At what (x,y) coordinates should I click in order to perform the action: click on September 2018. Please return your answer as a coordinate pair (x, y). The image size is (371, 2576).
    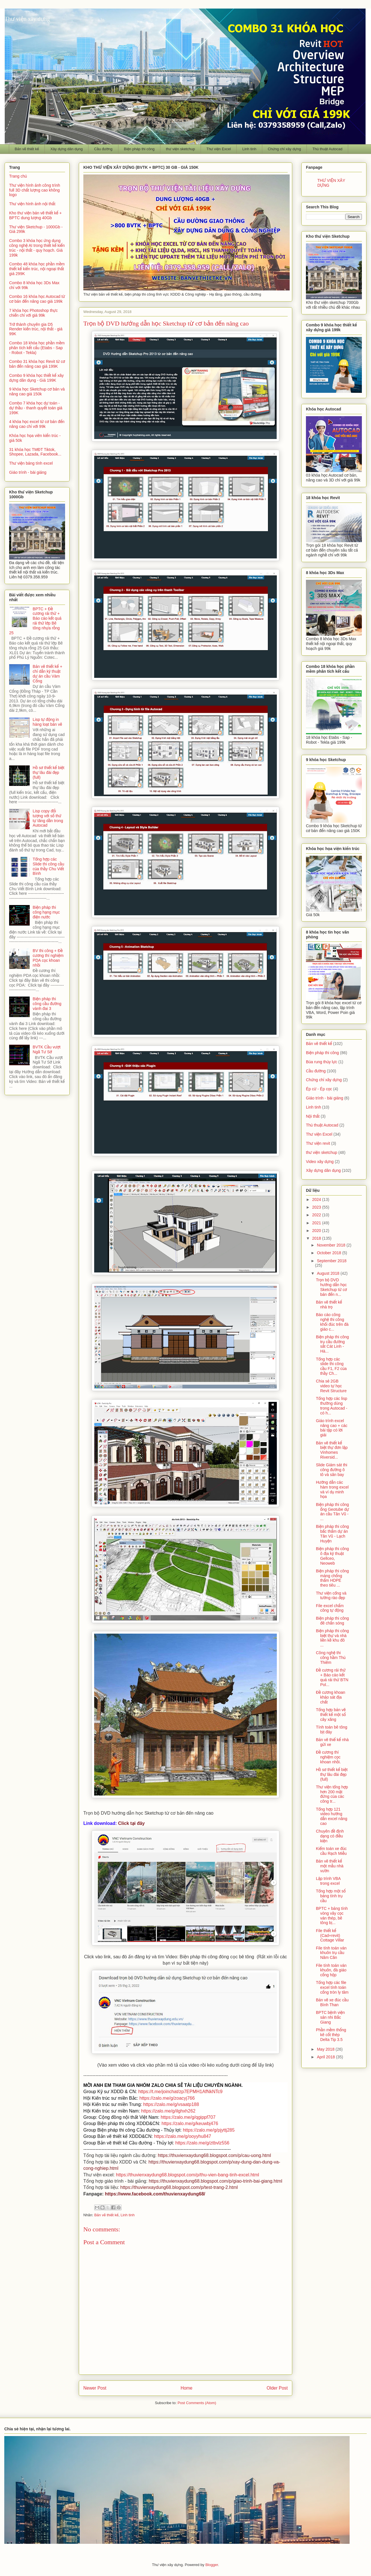
    Looking at the image, I should click on (331, 1260).